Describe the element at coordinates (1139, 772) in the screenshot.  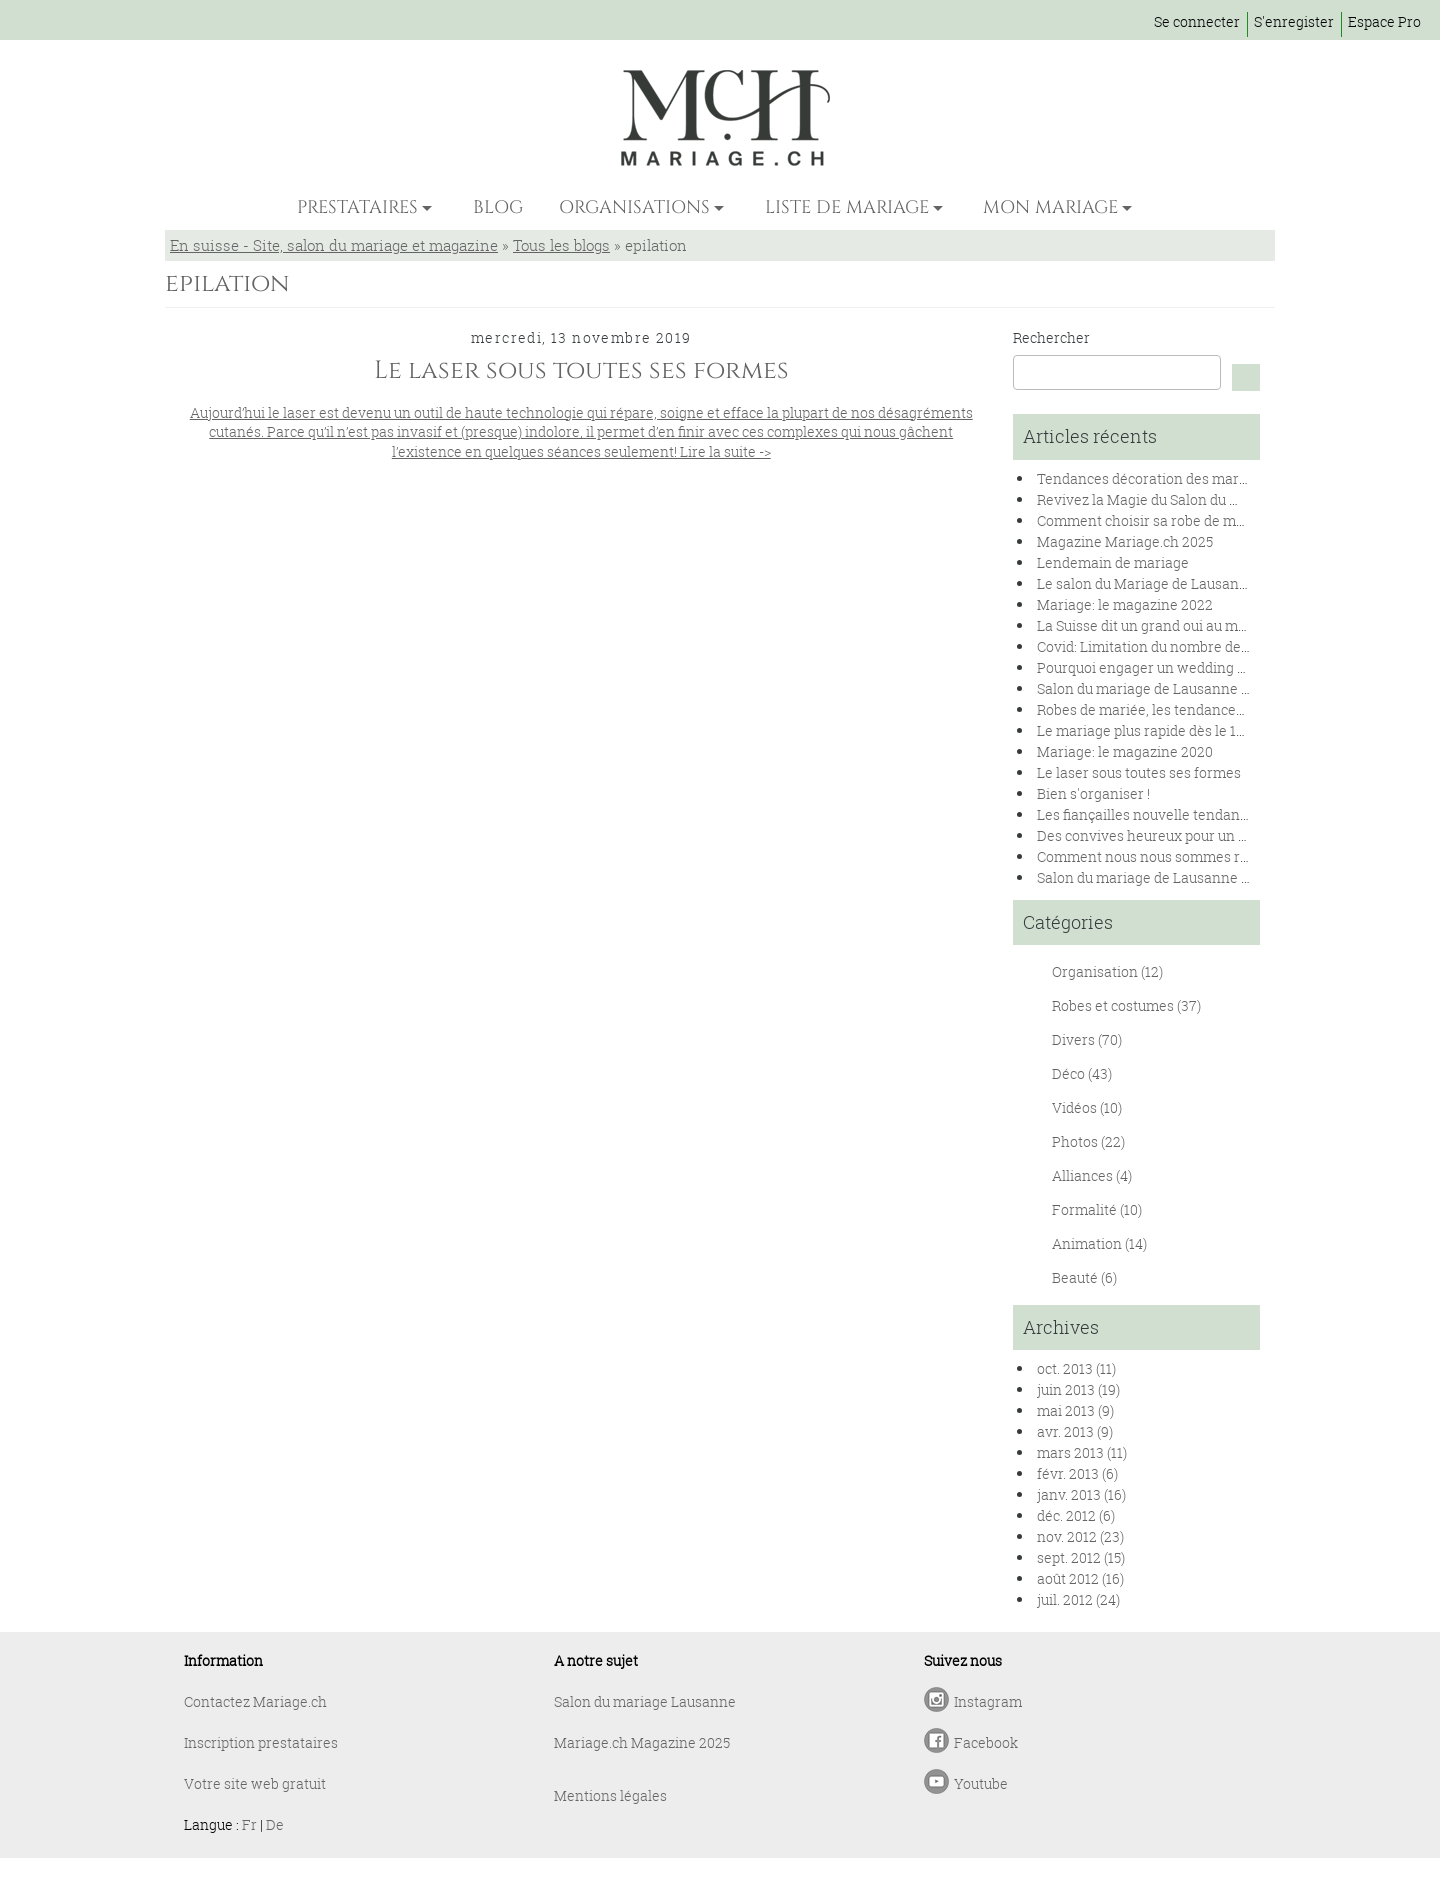
I see `Le laser sous toutes ses formes` at that location.